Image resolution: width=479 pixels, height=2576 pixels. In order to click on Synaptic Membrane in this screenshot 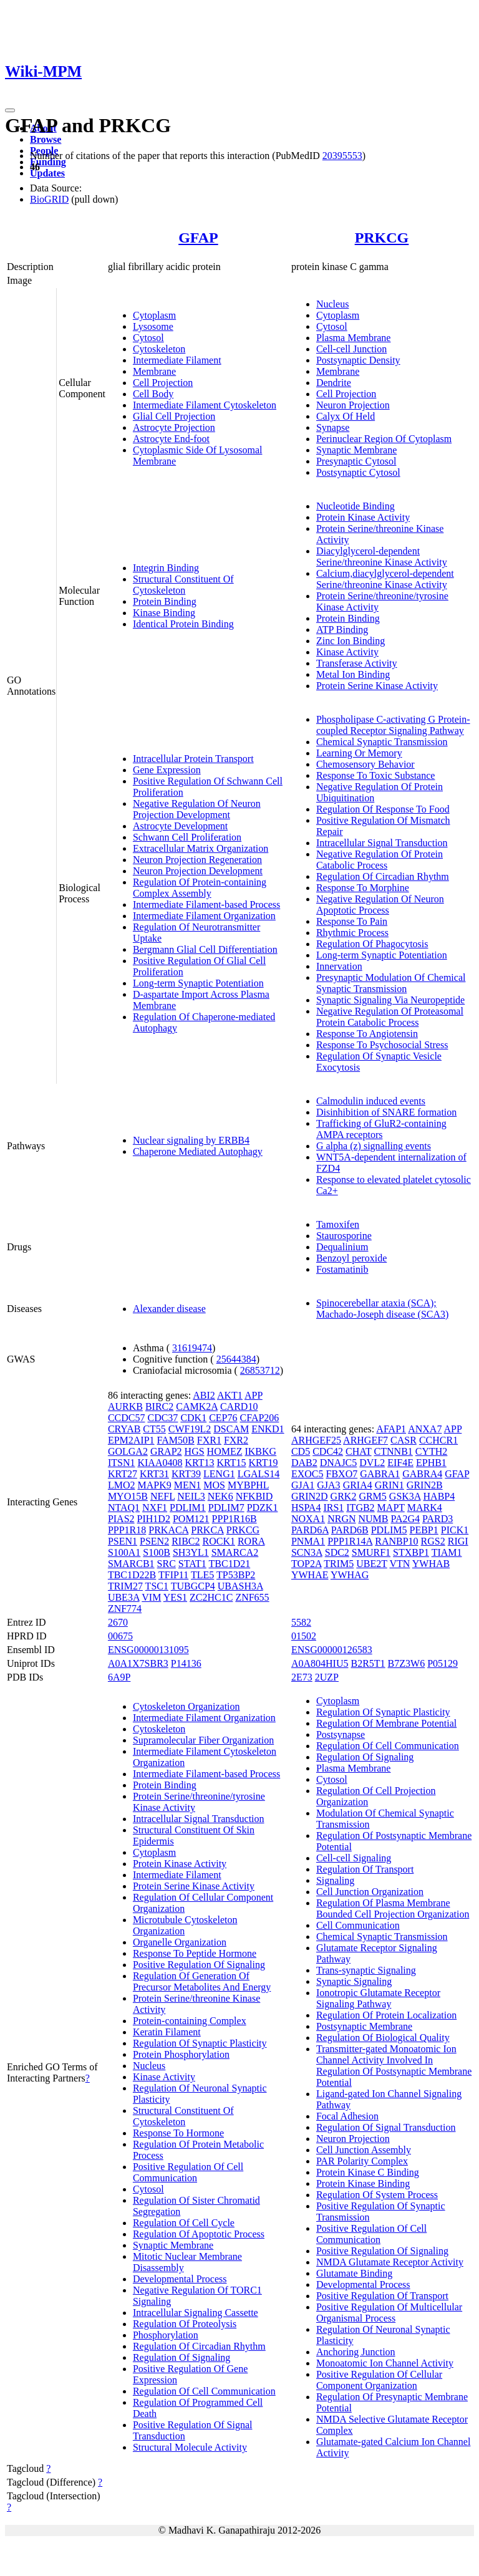, I will do `click(356, 450)`.